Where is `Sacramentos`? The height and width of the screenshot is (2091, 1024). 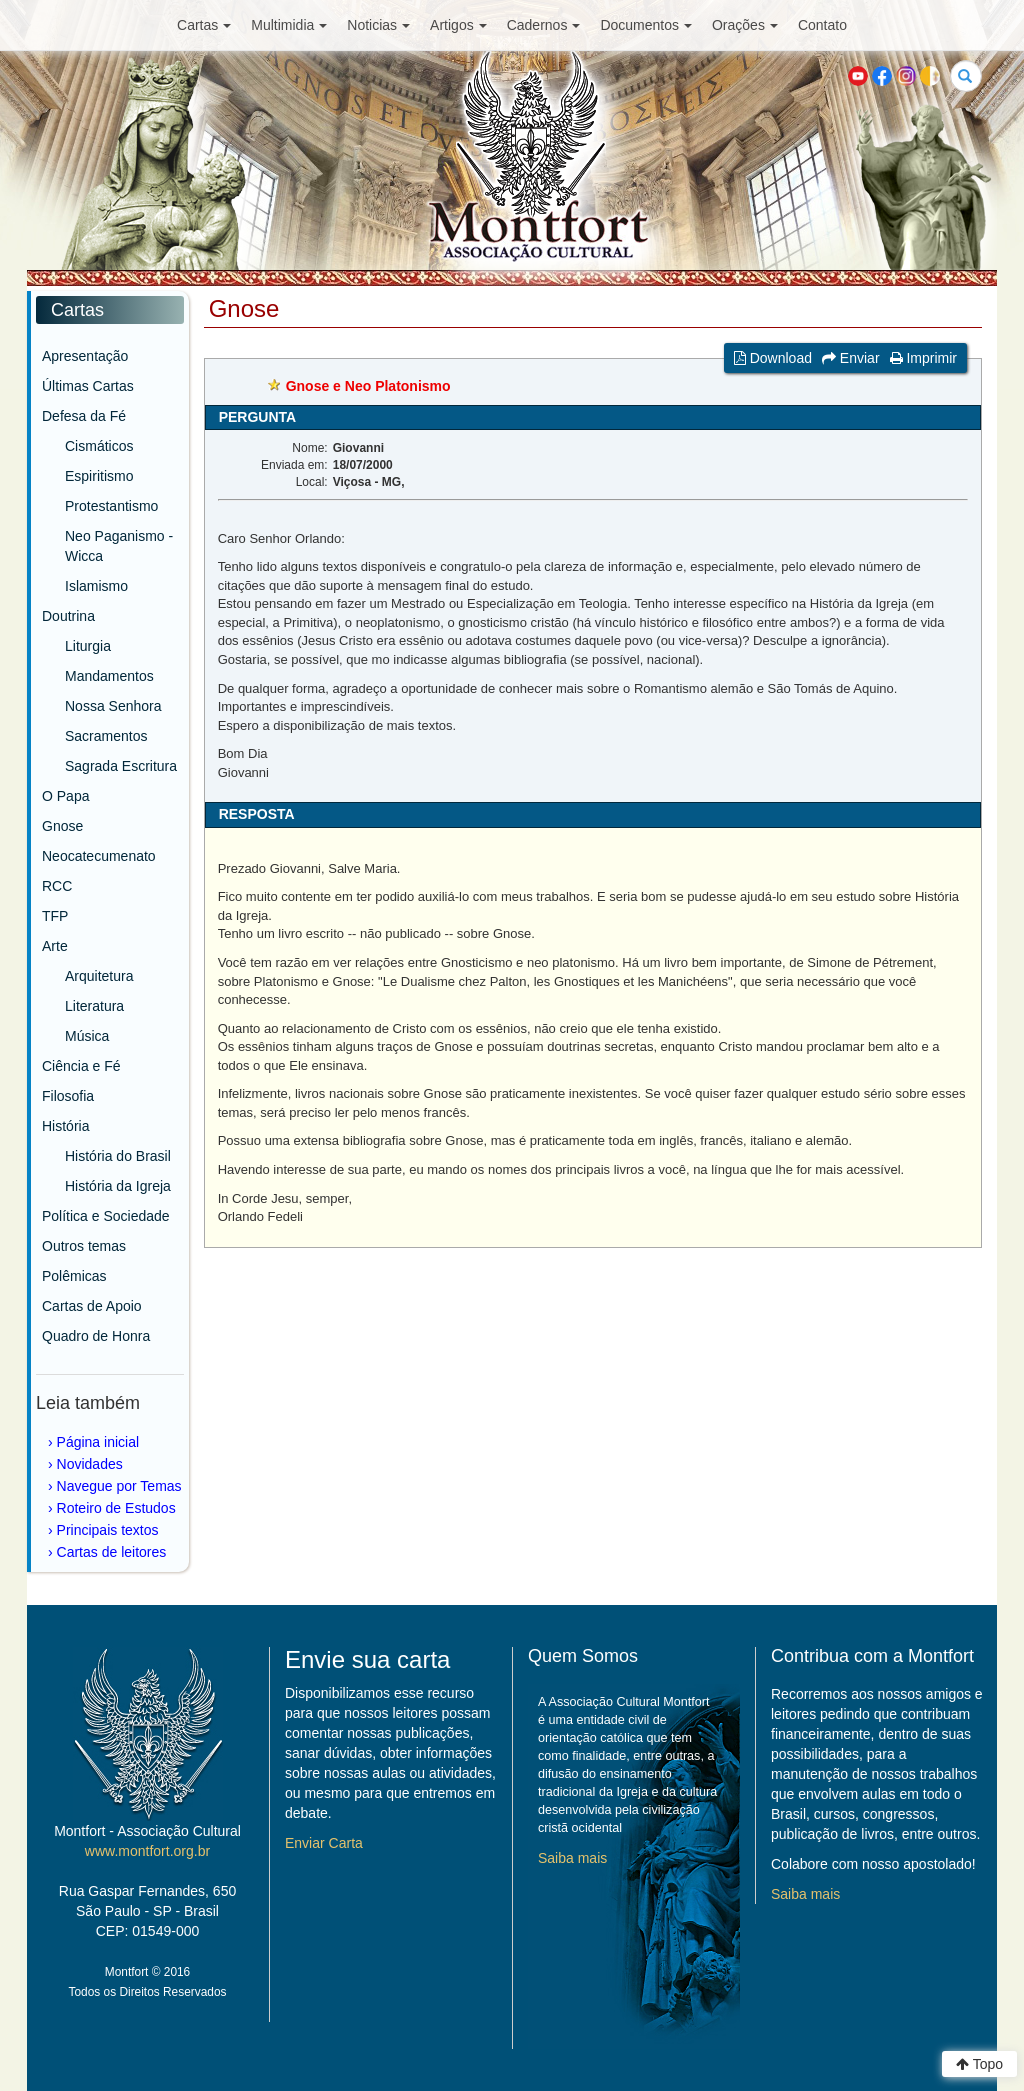 Sacramentos is located at coordinates (106, 736).